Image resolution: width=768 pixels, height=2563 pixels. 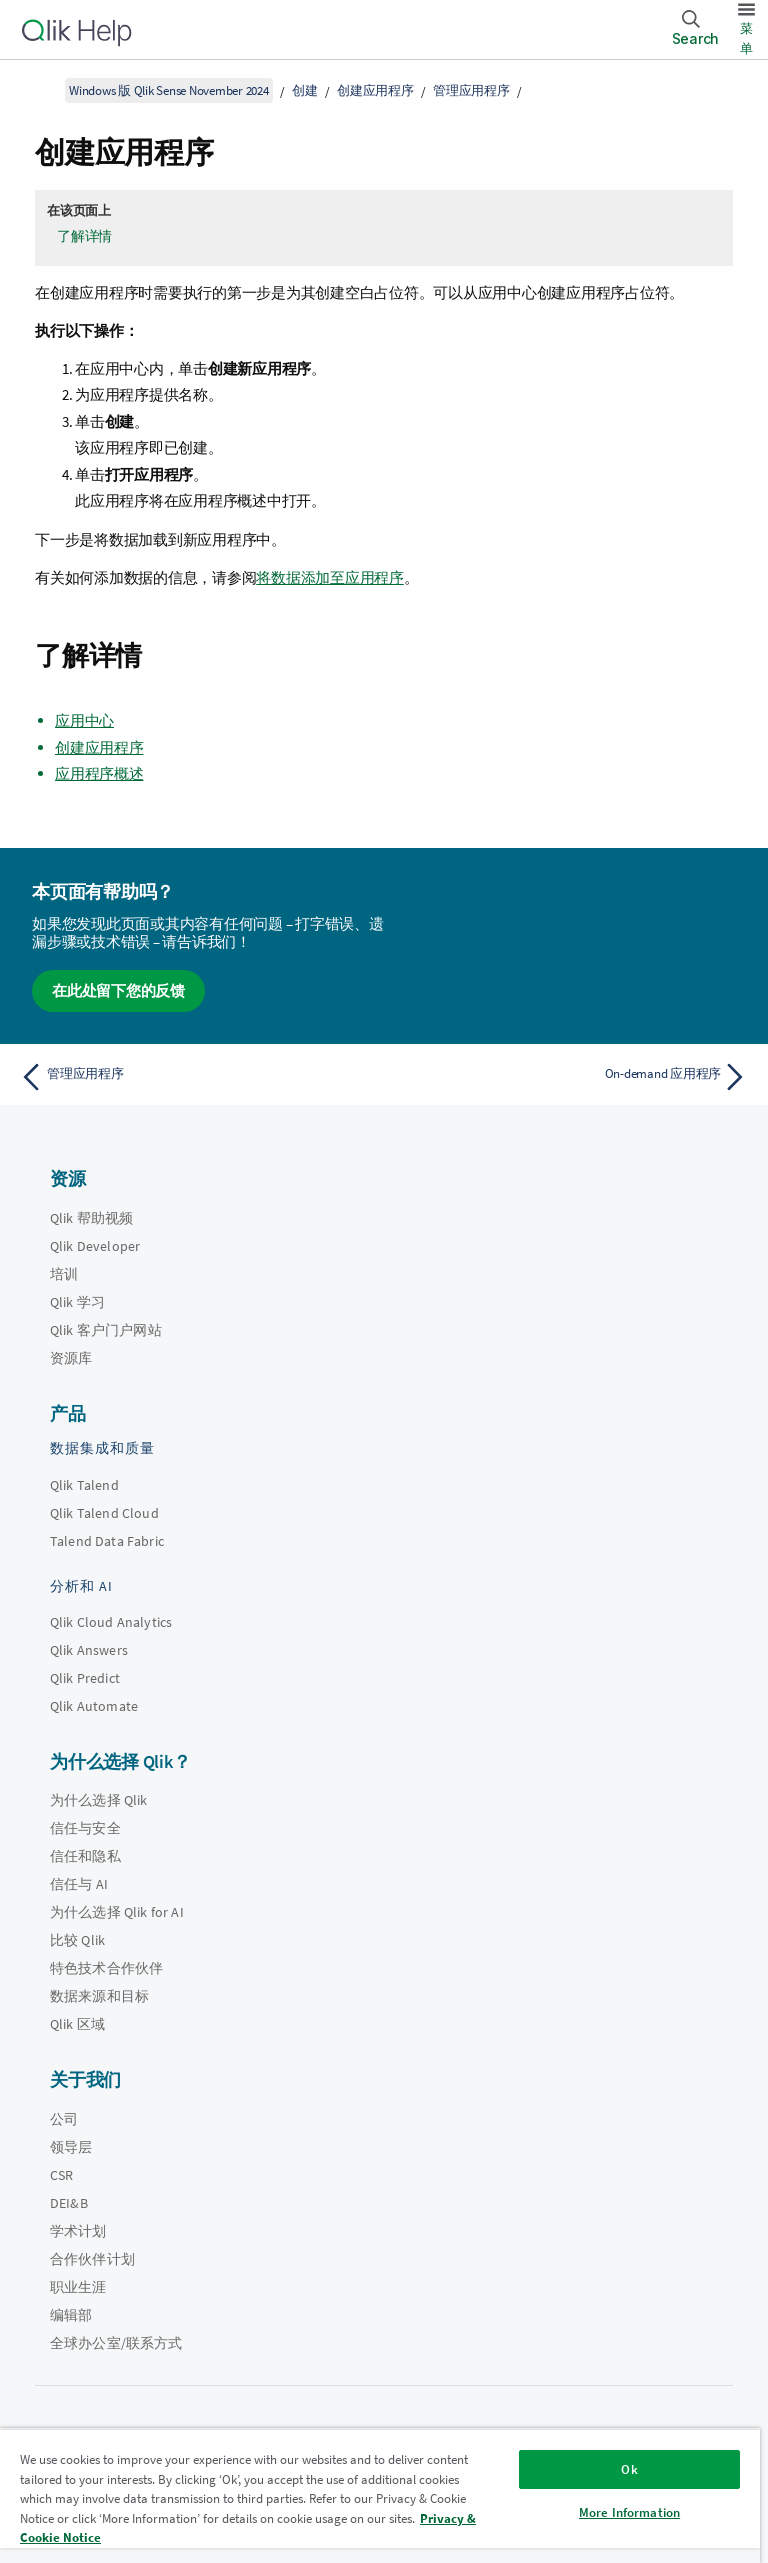 I want to click on DEI&B, so click(x=69, y=2203).